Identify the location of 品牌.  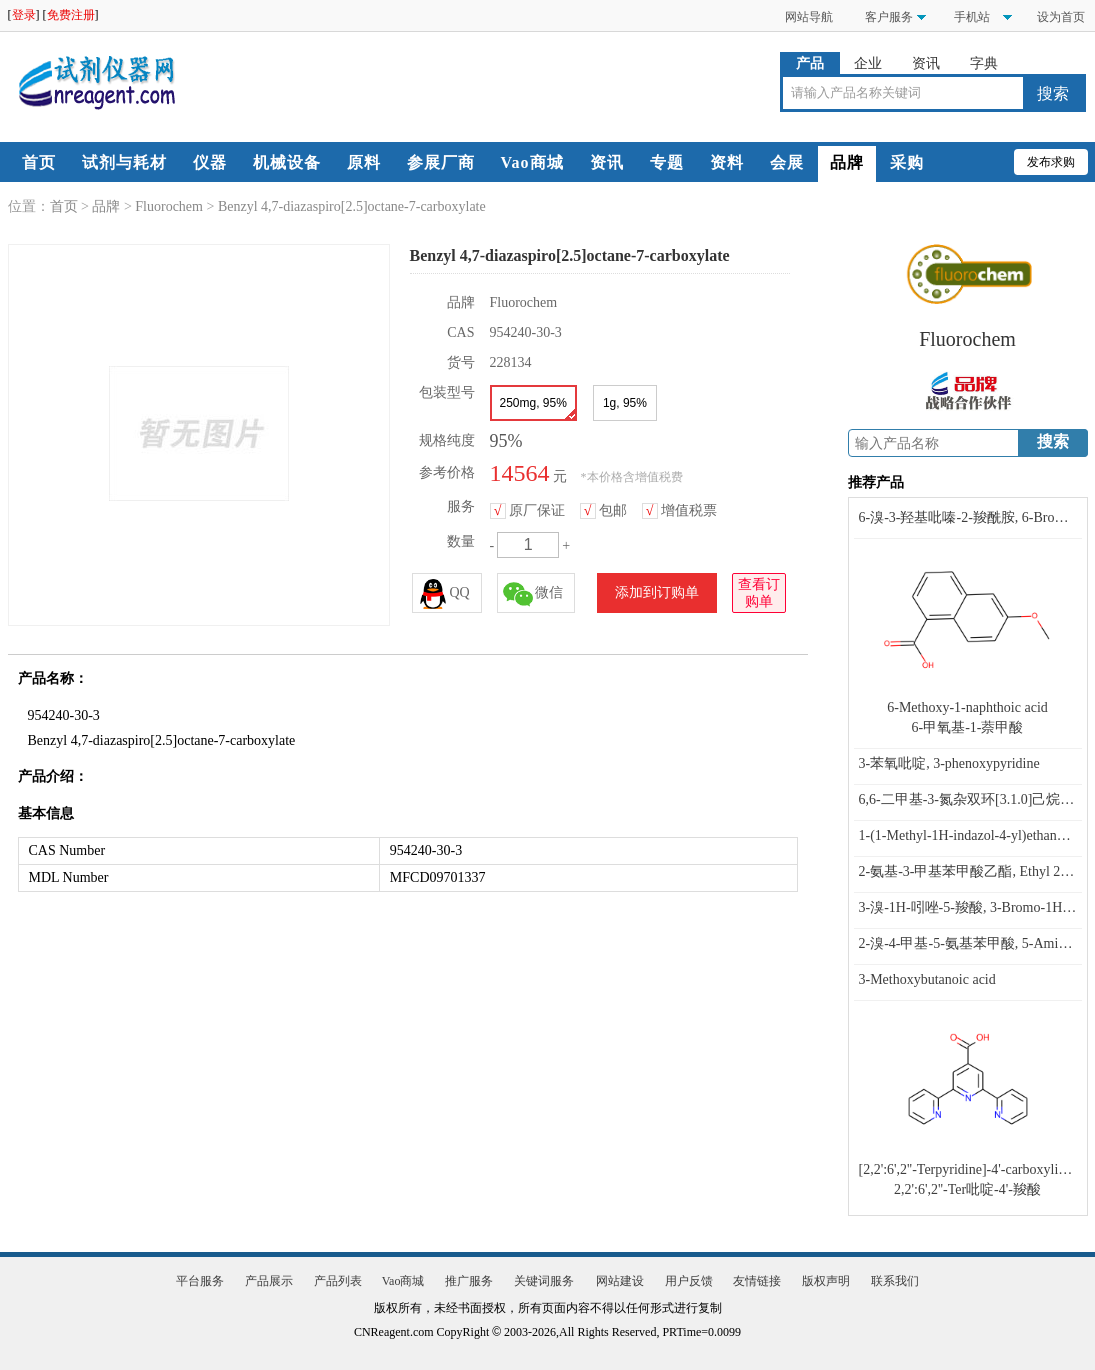
(847, 162).